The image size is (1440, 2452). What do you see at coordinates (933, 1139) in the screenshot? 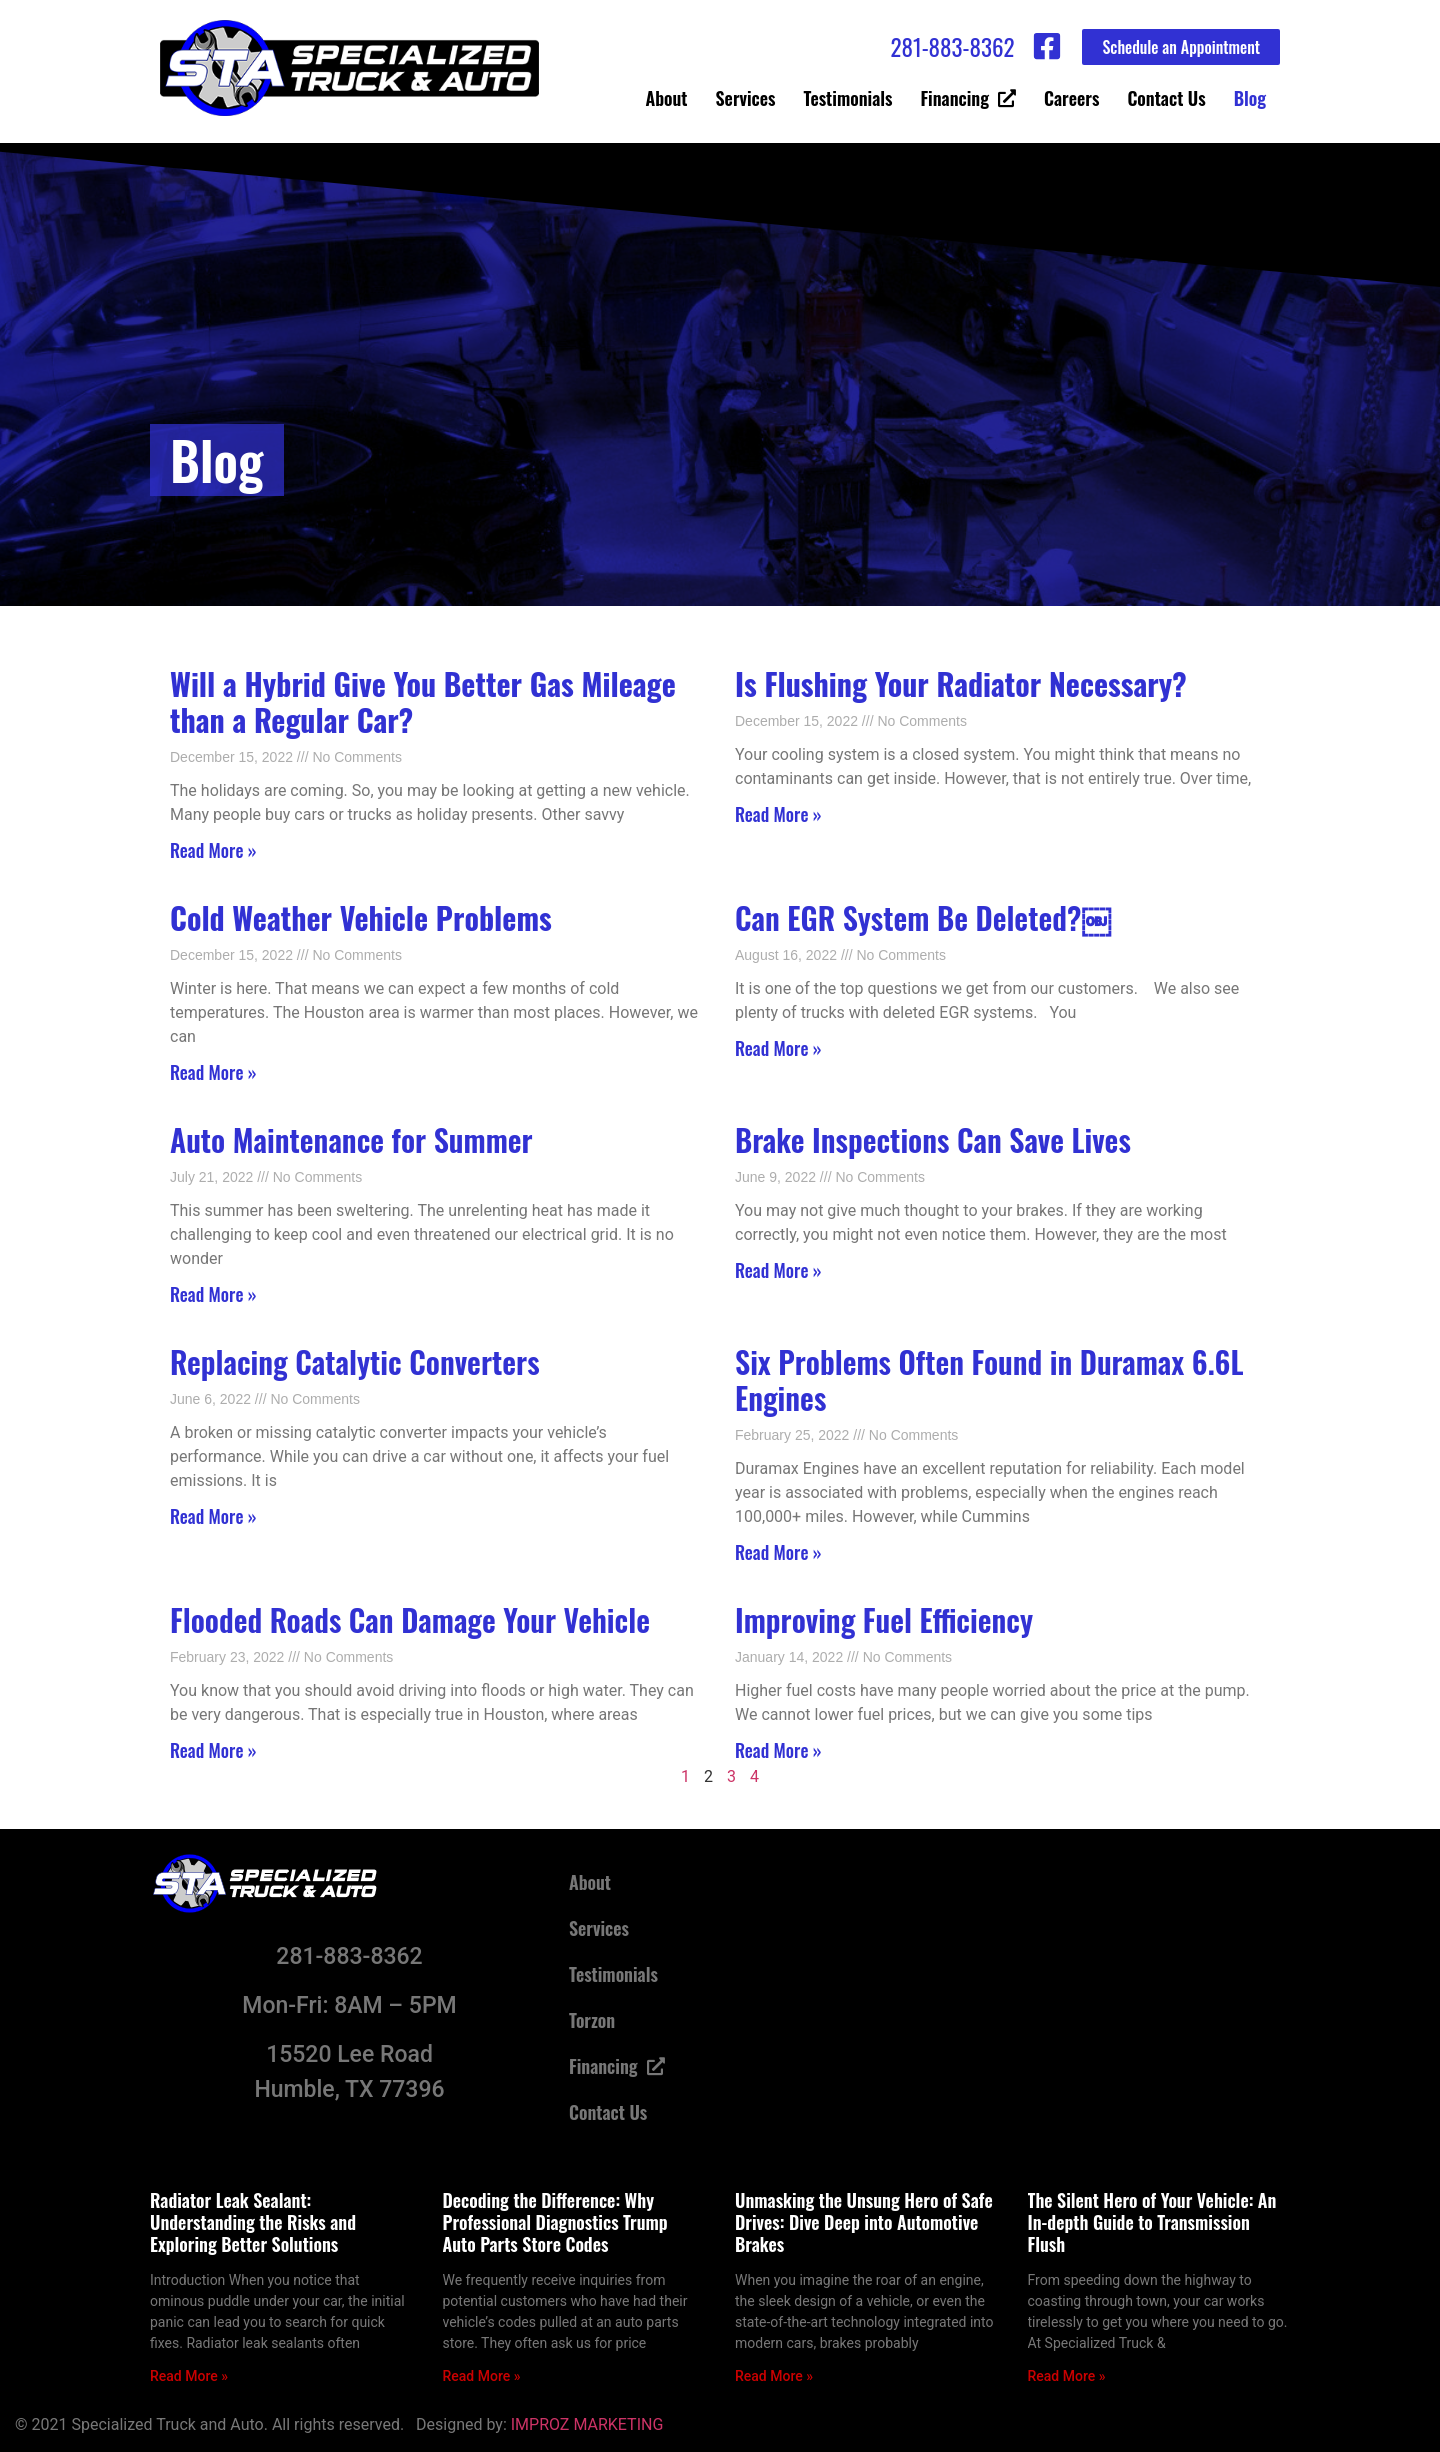
I see `Brake Inspections Can Save Lives` at bounding box center [933, 1139].